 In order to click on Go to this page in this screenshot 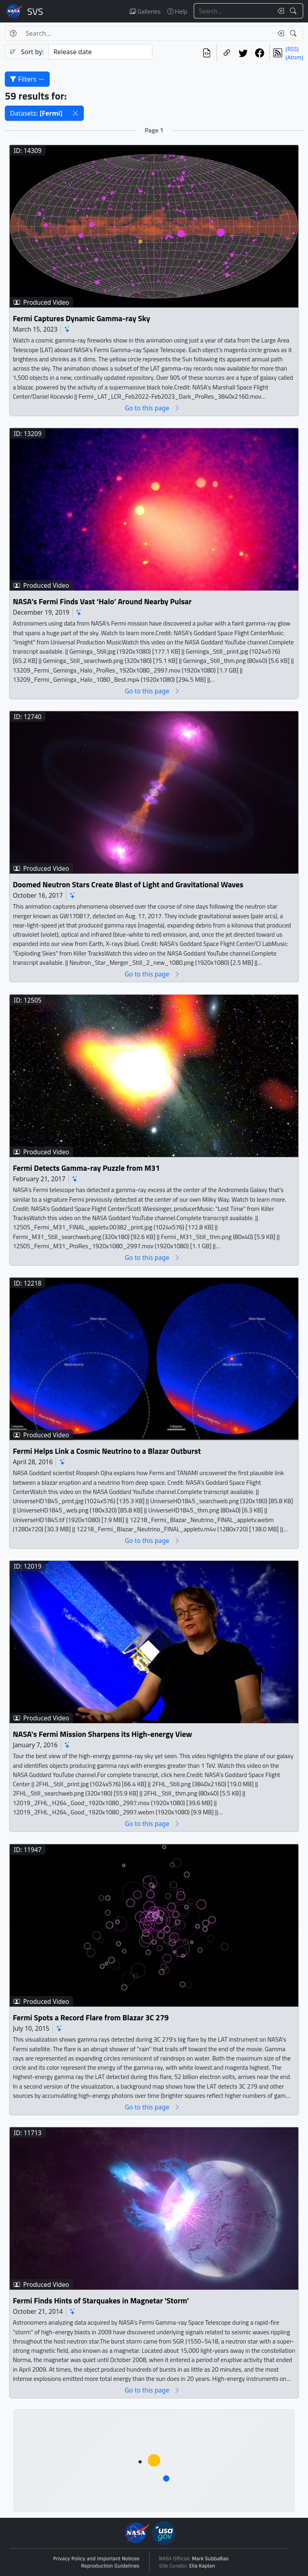, I will do `click(152, 408)`.